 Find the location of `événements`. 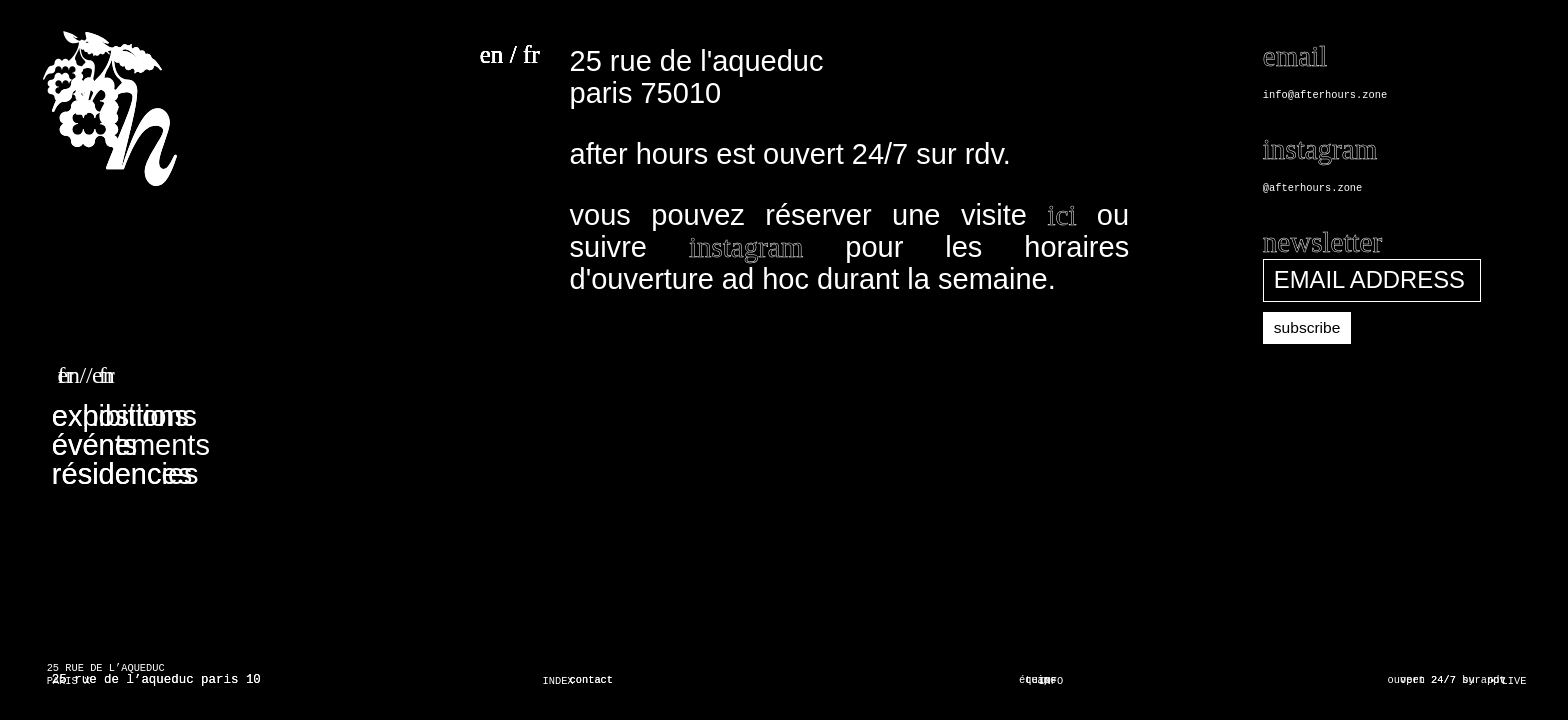

événements is located at coordinates (131, 445).